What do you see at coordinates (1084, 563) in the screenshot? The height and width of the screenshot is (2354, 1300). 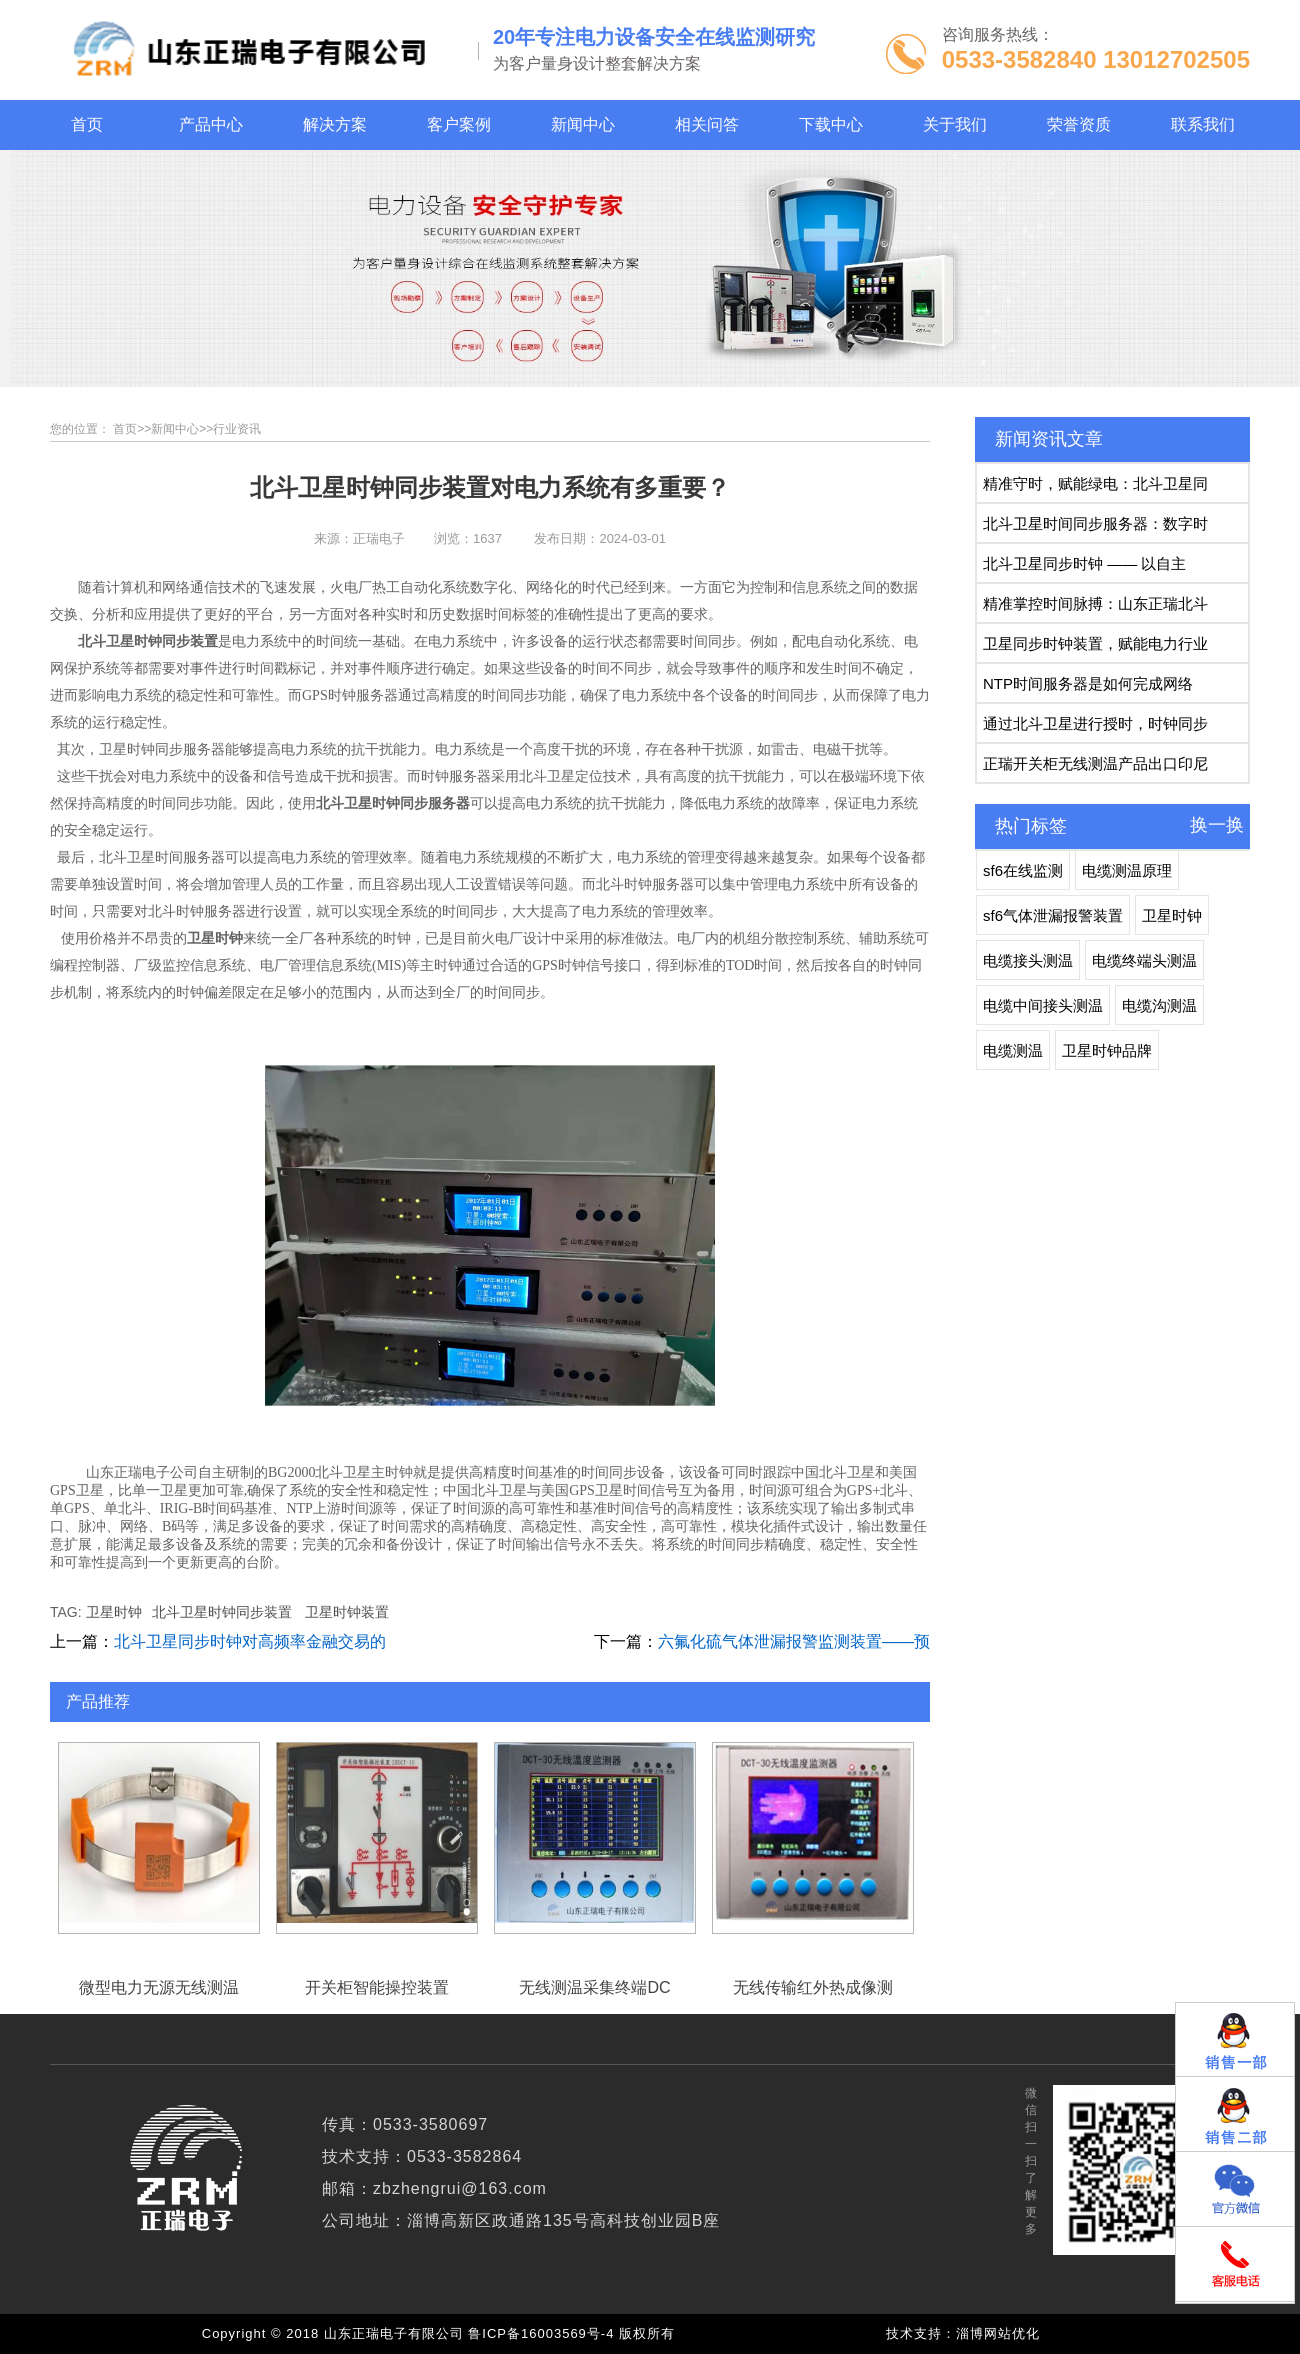 I see `北斗卫星同步时钟 —— 以自主` at bounding box center [1084, 563].